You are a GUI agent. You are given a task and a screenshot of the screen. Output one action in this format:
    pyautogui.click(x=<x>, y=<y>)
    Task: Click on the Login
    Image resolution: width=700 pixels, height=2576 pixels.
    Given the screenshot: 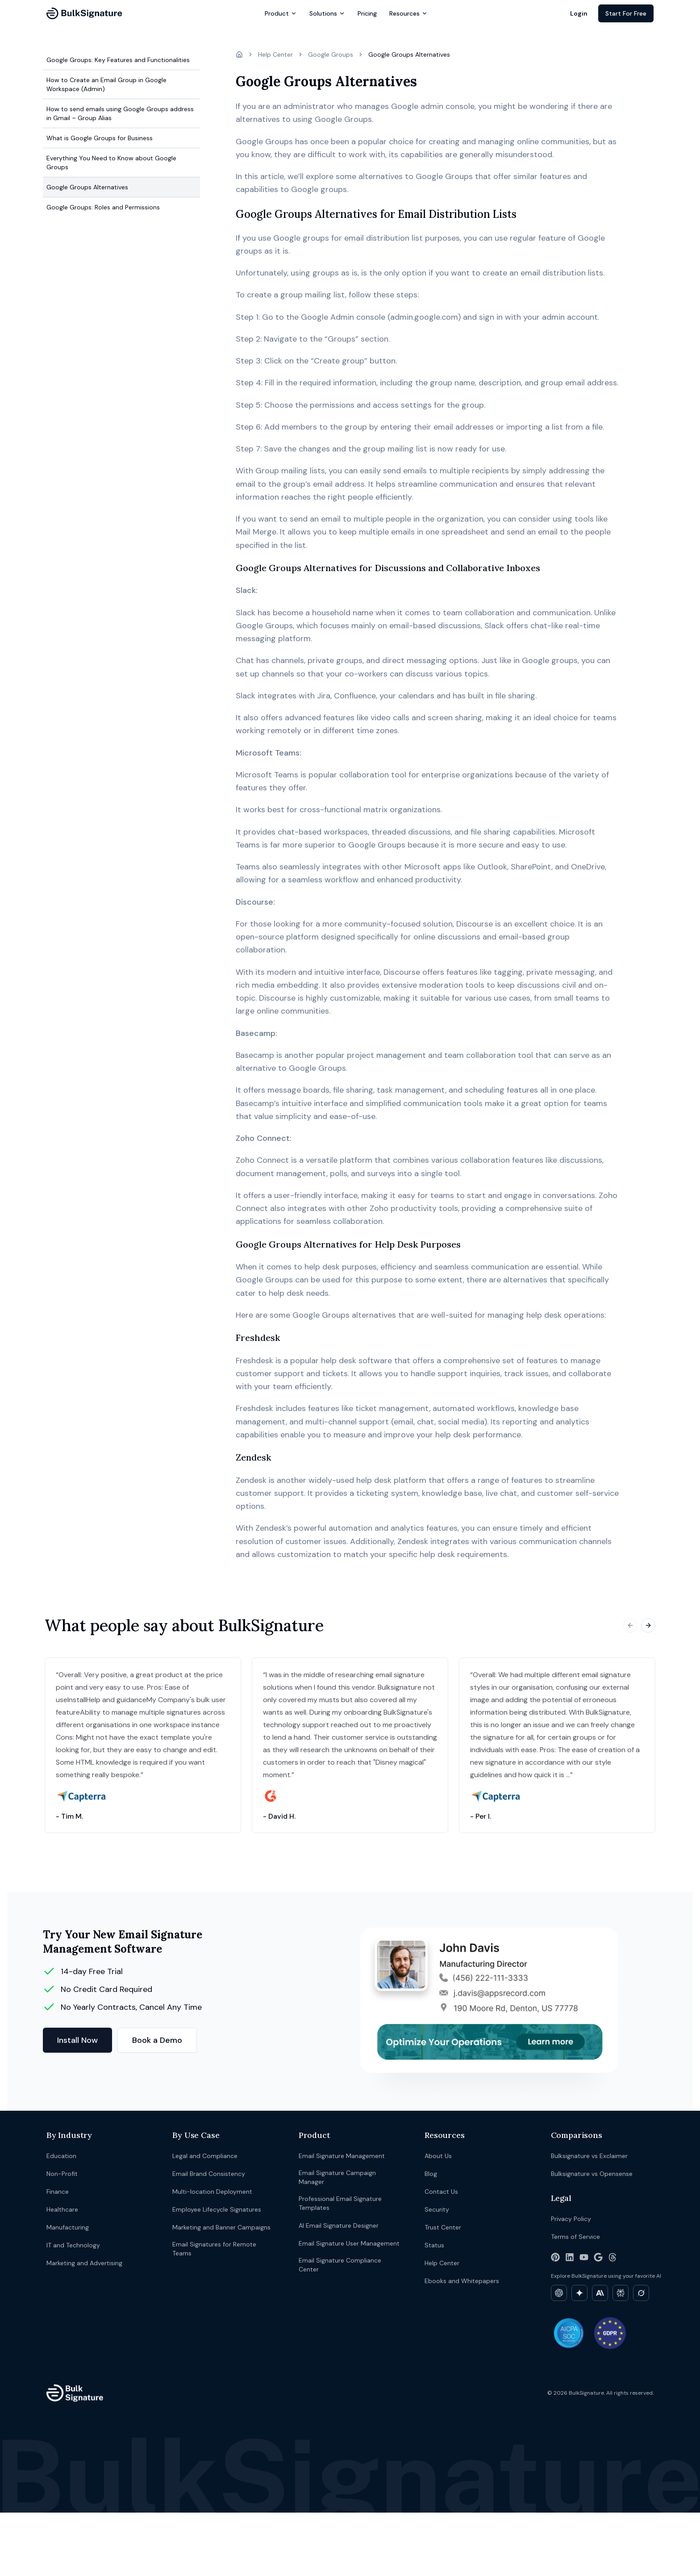 What is the action you would take?
    pyautogui.click(x=579, y=13)
    